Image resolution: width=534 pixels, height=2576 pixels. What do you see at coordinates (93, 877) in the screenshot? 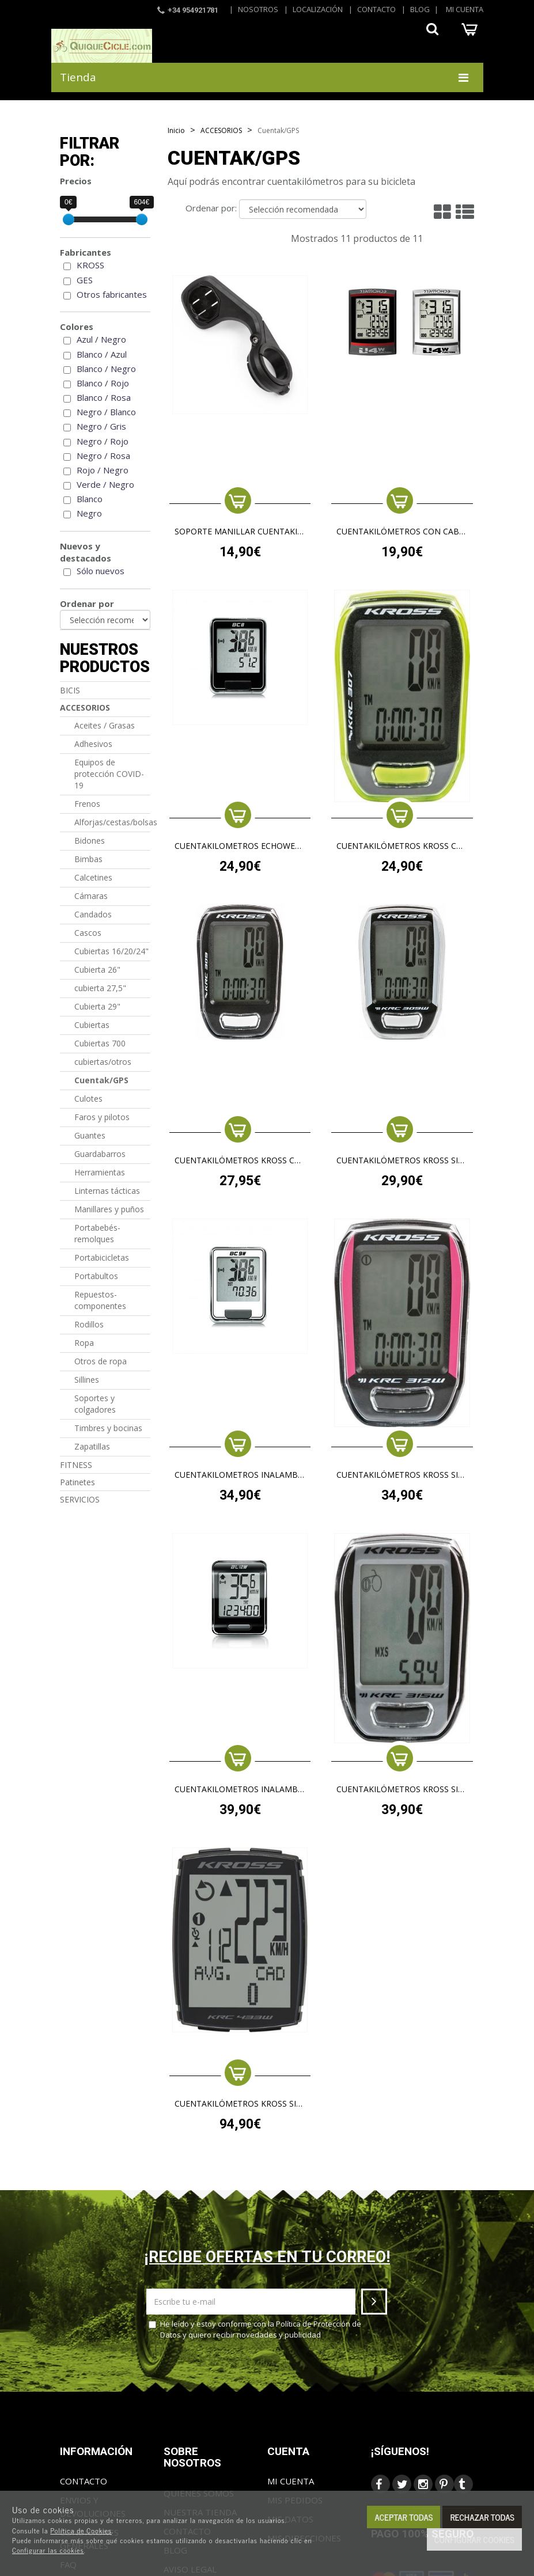
I see `Calcetines` at bounding box center [93, 877].